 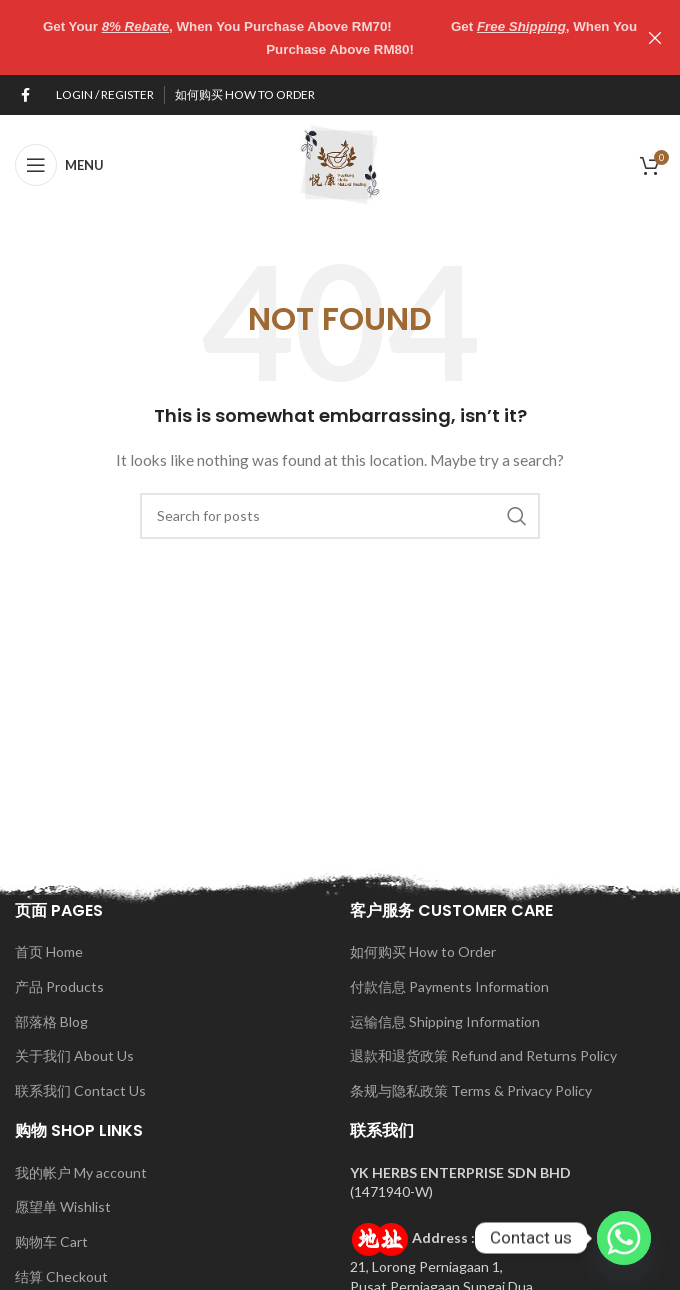 I want to click on 退款和退货政策 Refund and Returns Policy, so click(x=483, y=1055).